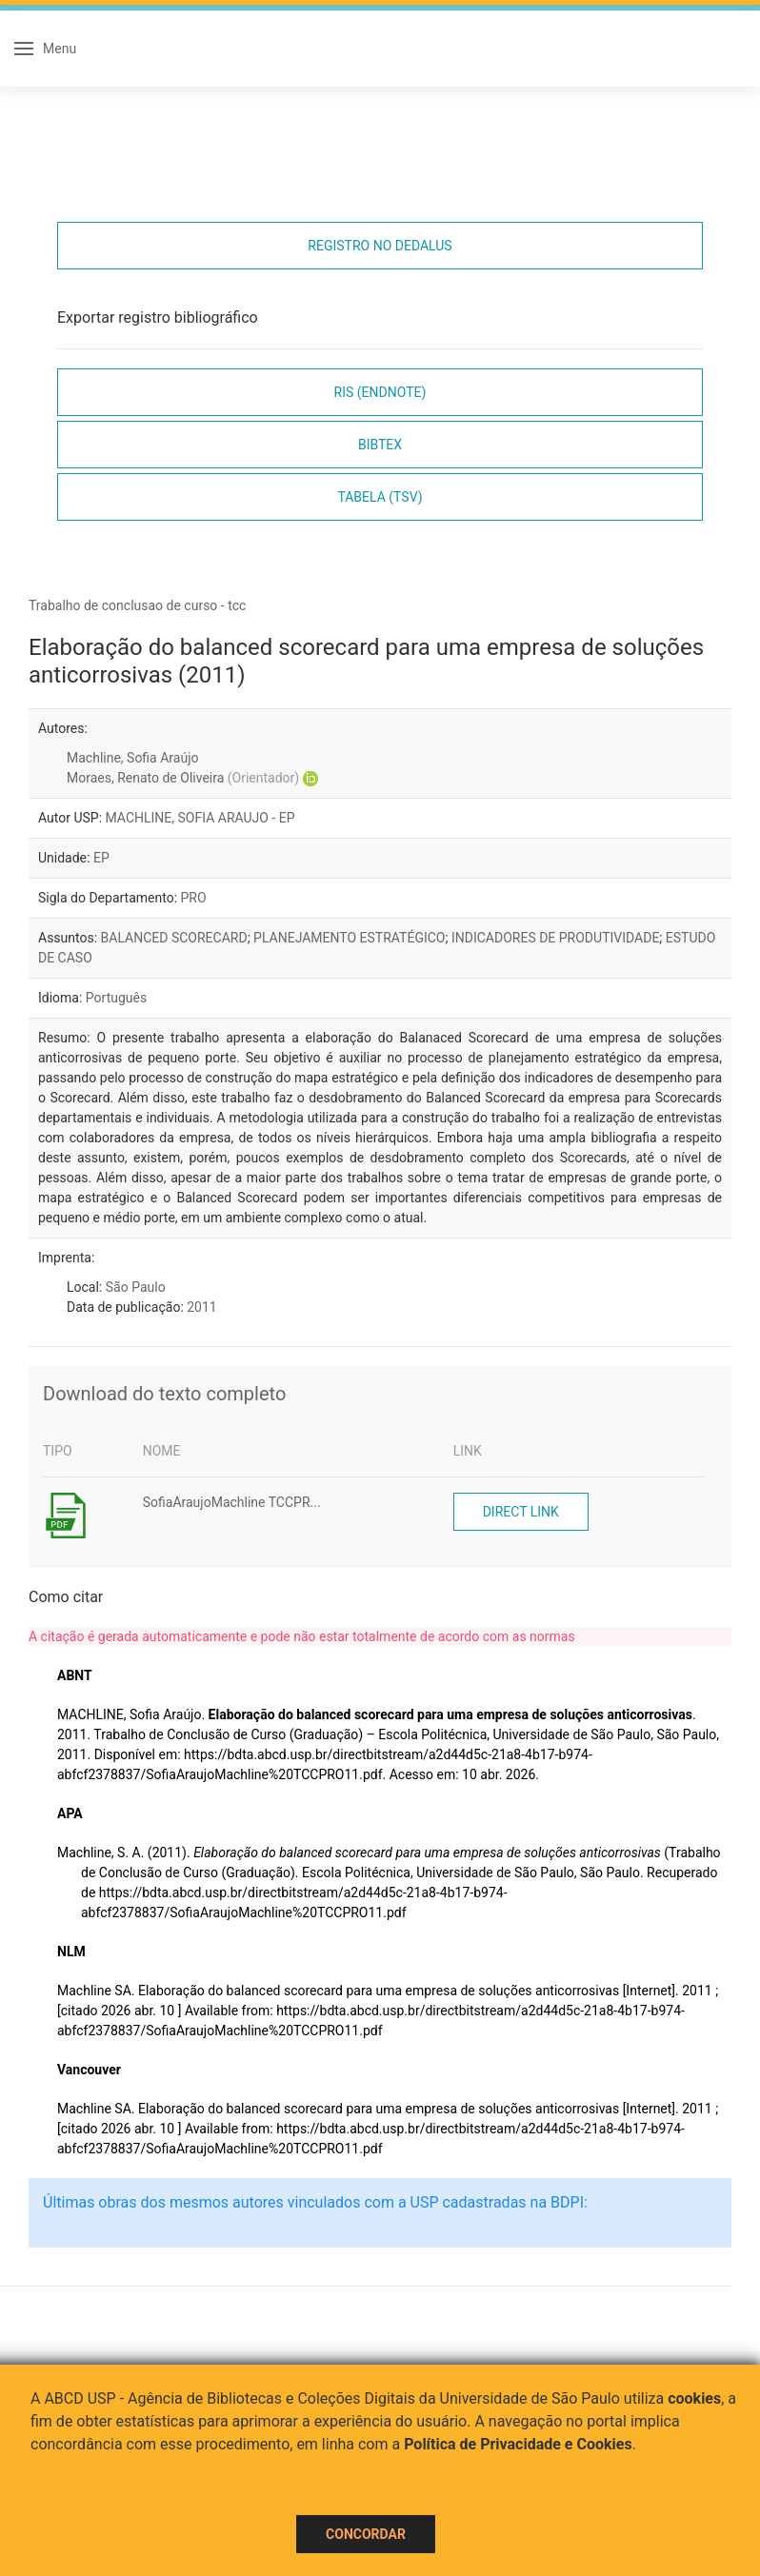 This screenshot has height=2576, width=760. Describe the element at coordinates (366, 2534) in the screenshot. I see `Concordar` at that location.